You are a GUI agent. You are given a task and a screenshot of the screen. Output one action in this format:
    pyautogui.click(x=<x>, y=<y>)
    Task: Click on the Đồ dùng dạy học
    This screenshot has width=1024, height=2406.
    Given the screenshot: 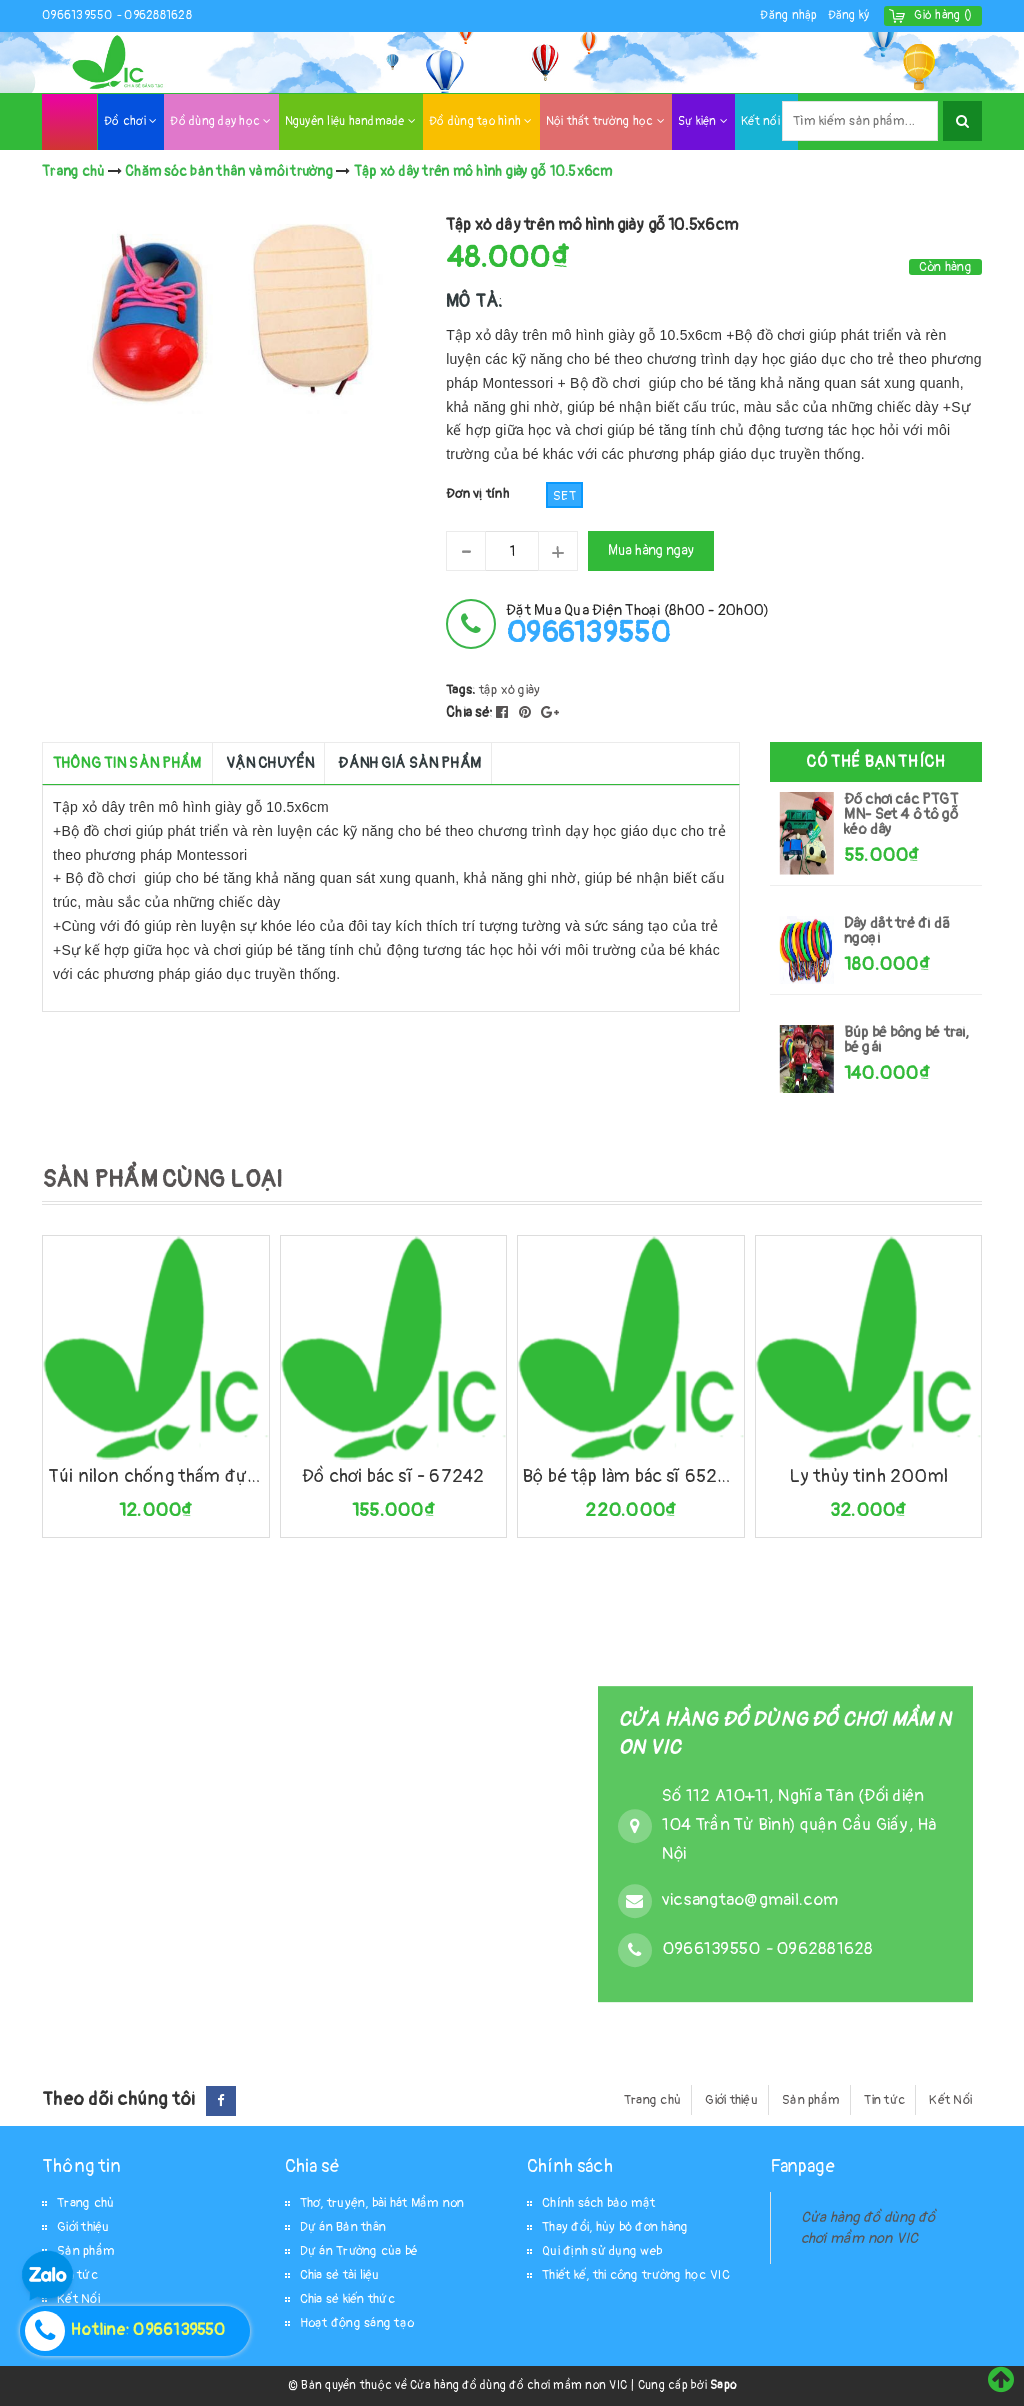 What is the action you would take?
    pyautogui.click(x=220, y=121)
    